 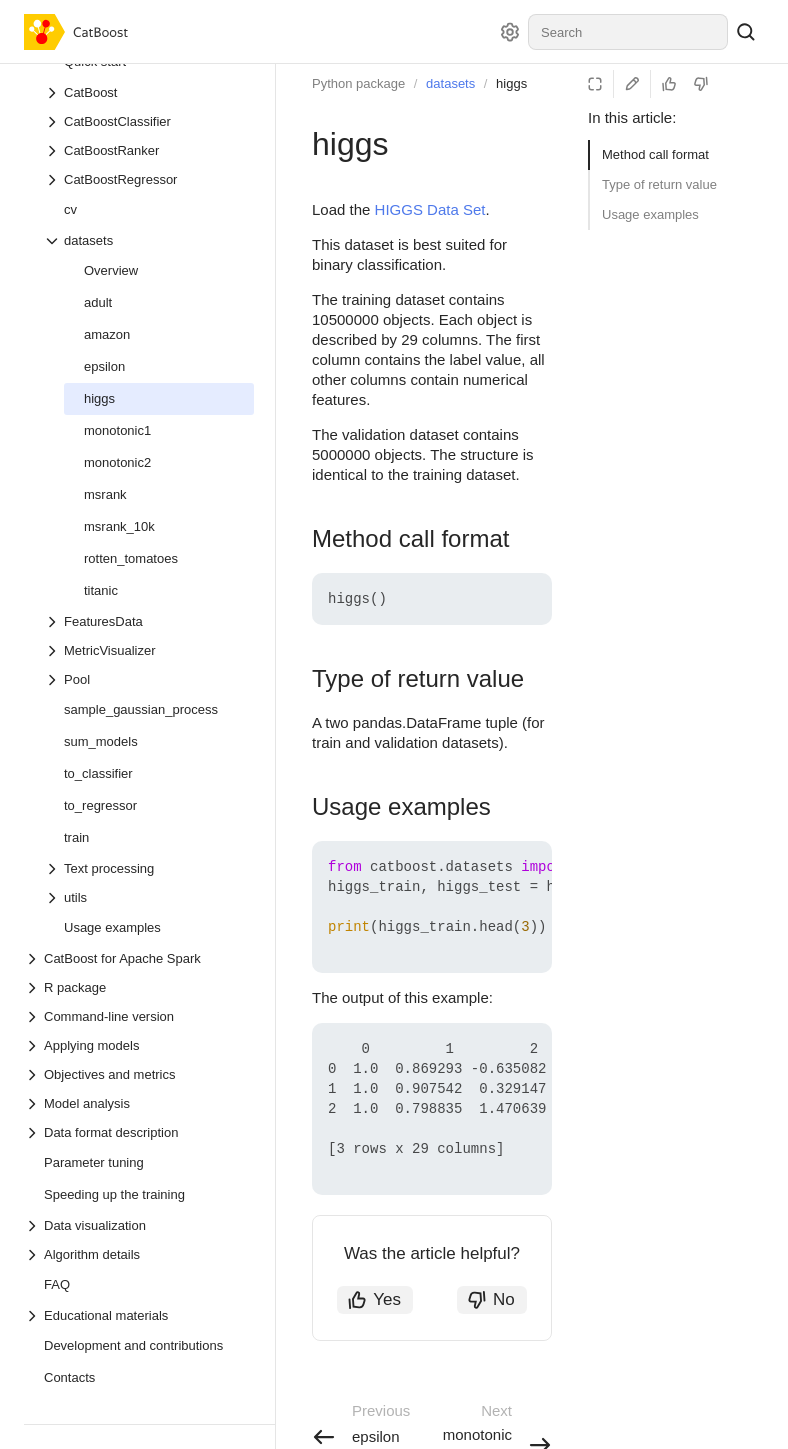 What do you see at coordinates (139, 987) in the screenshot?
I see `[Drop-down list R package]` at bounding box center [139, 987].